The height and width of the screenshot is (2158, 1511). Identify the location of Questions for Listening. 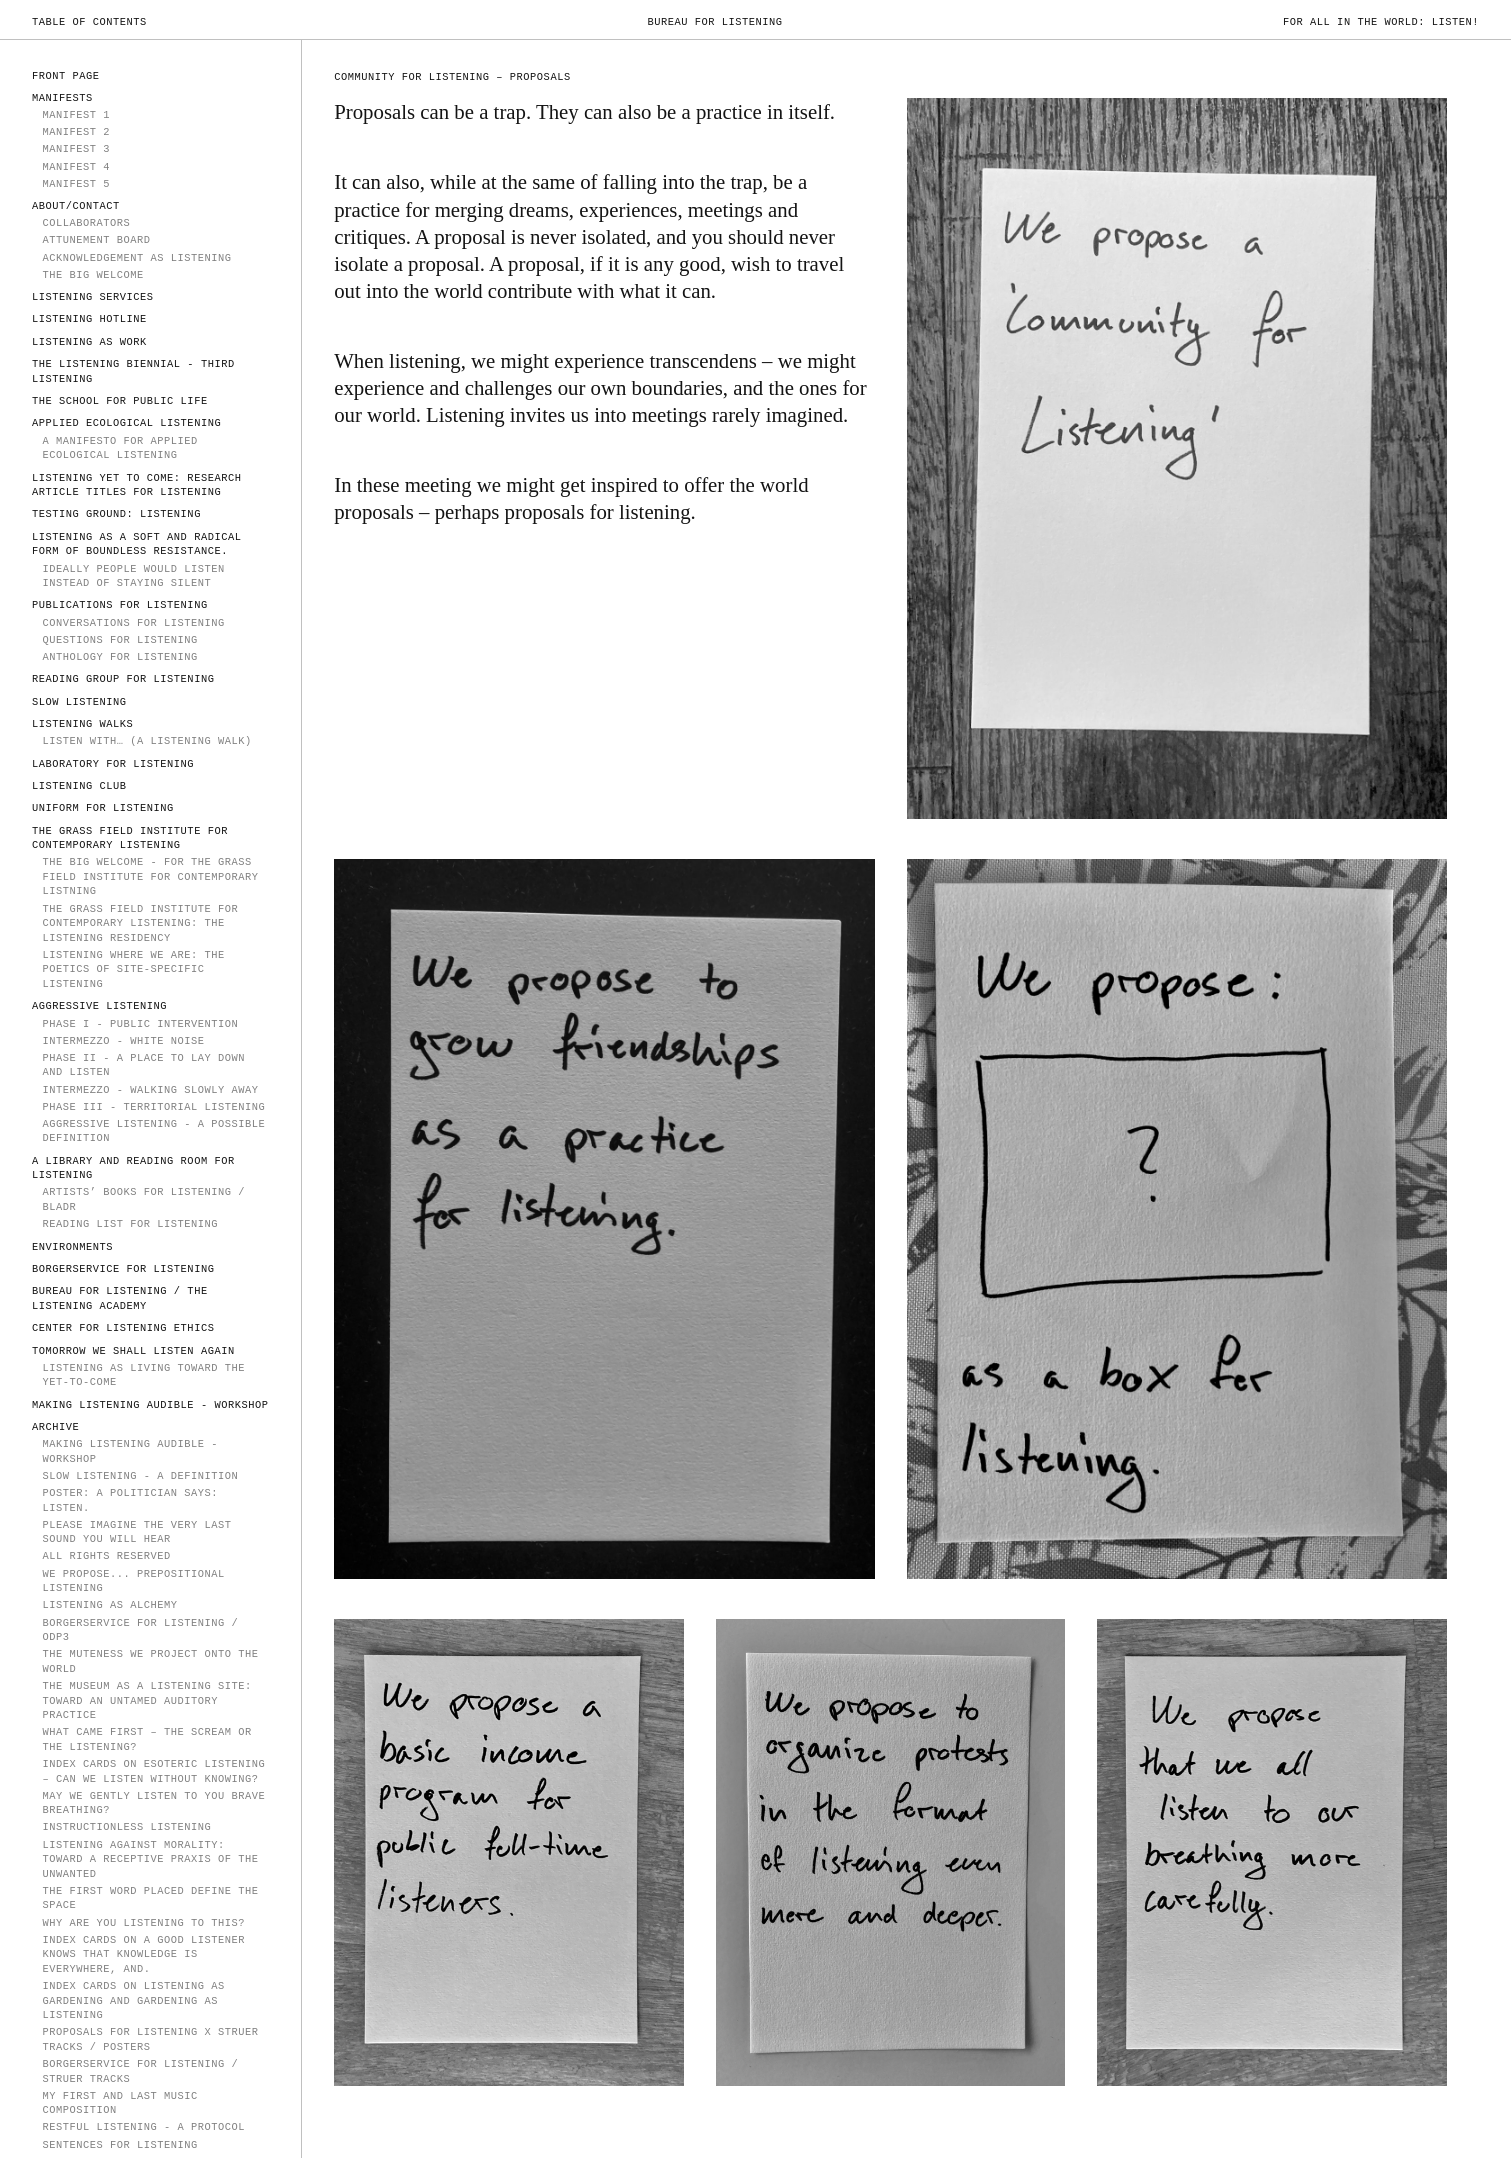
(119, 640).